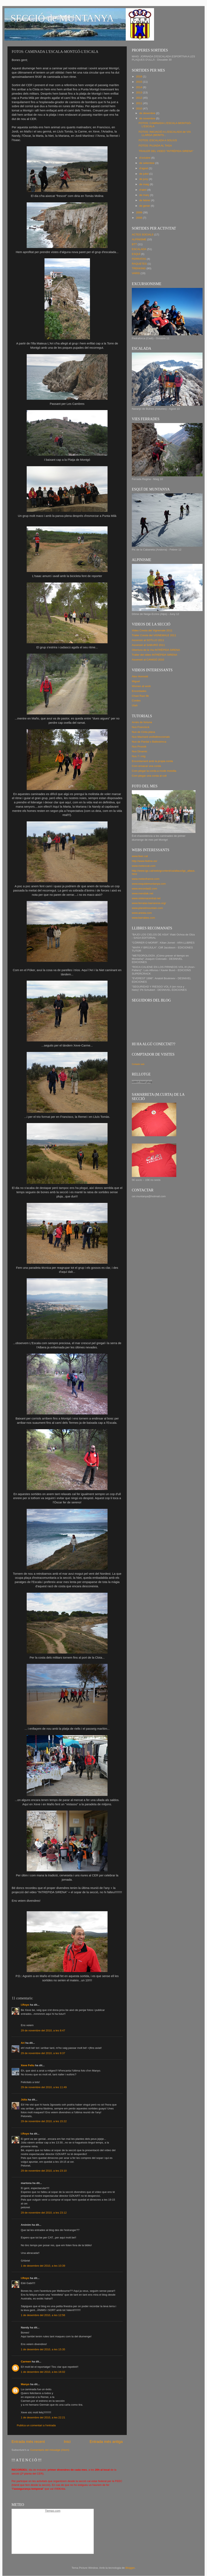  Describe the element at coordinates (142, 912) in the screenshot. I see `www.aresta.com` at that location.